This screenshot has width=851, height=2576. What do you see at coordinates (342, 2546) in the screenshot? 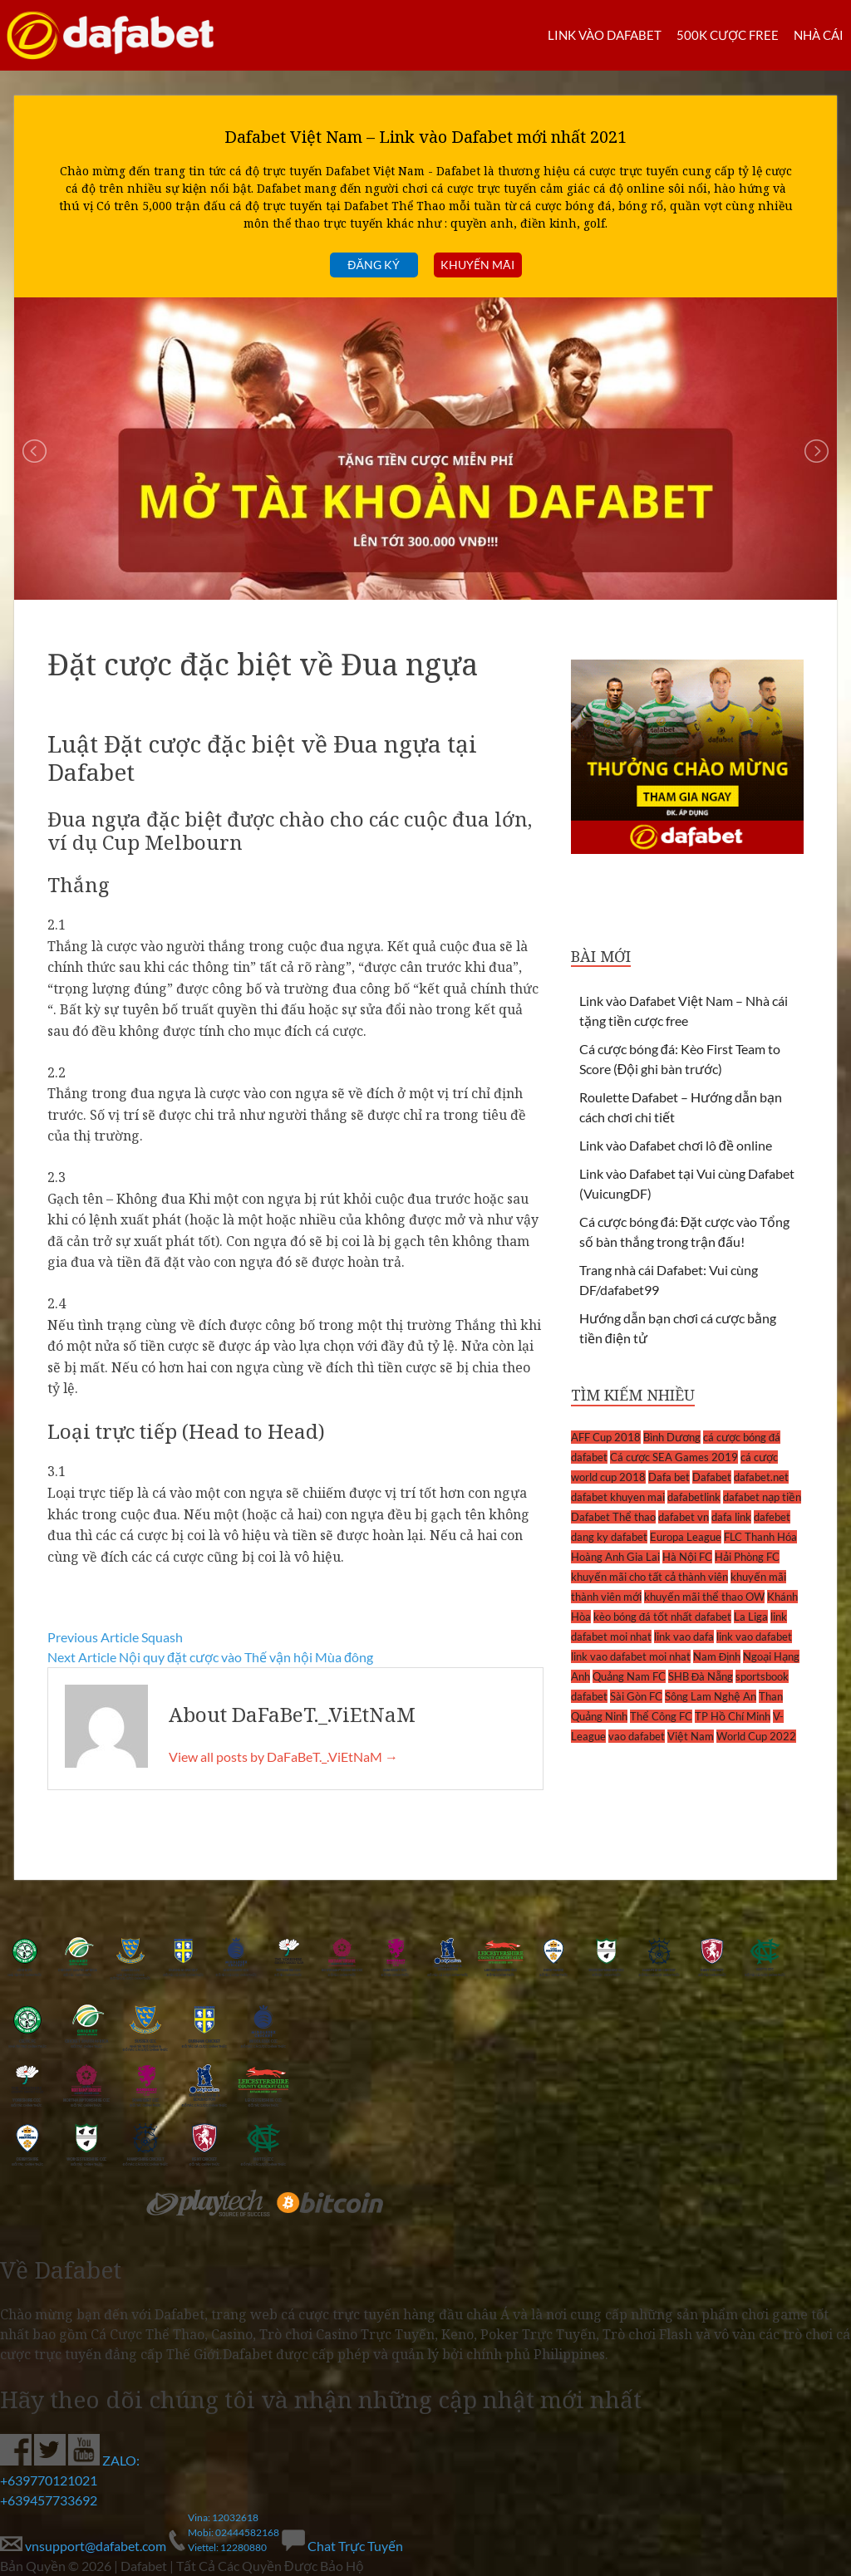
I see `Chat Trực Tuyến` at bounding box center [342, 2546].